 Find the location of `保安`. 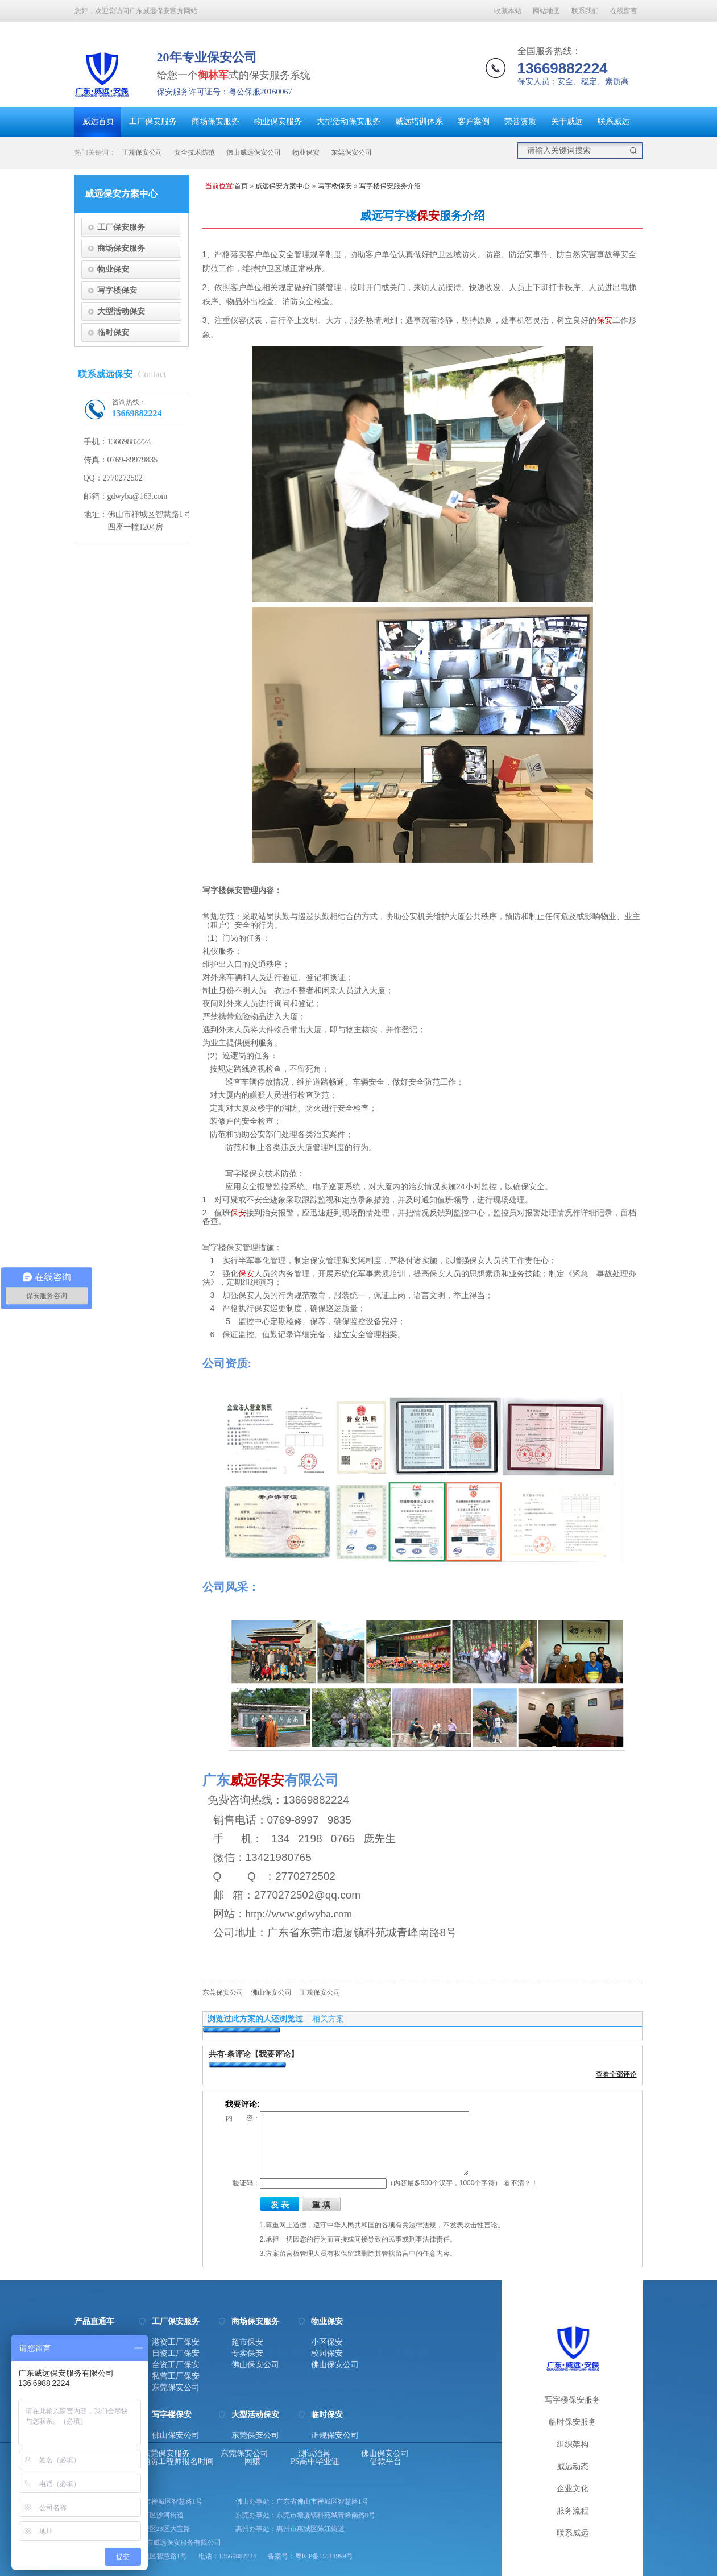

保安 is located at coordinates (428, 215).